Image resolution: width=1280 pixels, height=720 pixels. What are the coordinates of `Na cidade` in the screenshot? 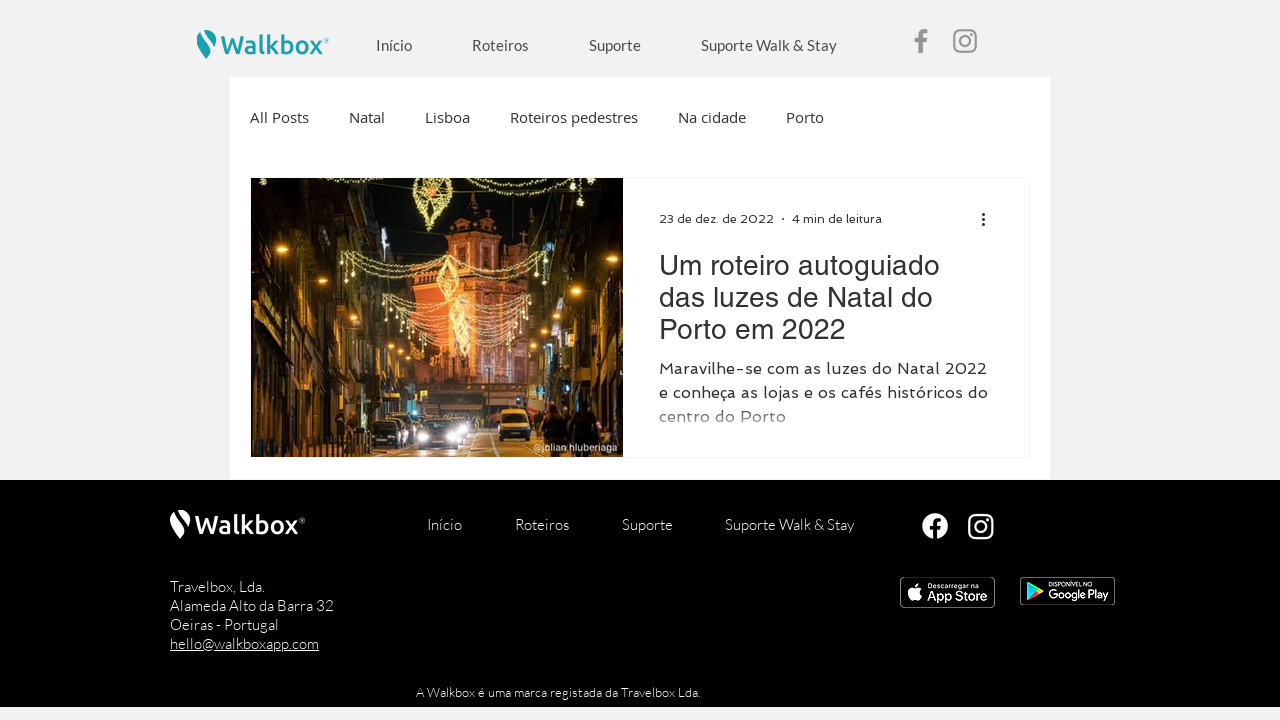 It's located at (712, 117).